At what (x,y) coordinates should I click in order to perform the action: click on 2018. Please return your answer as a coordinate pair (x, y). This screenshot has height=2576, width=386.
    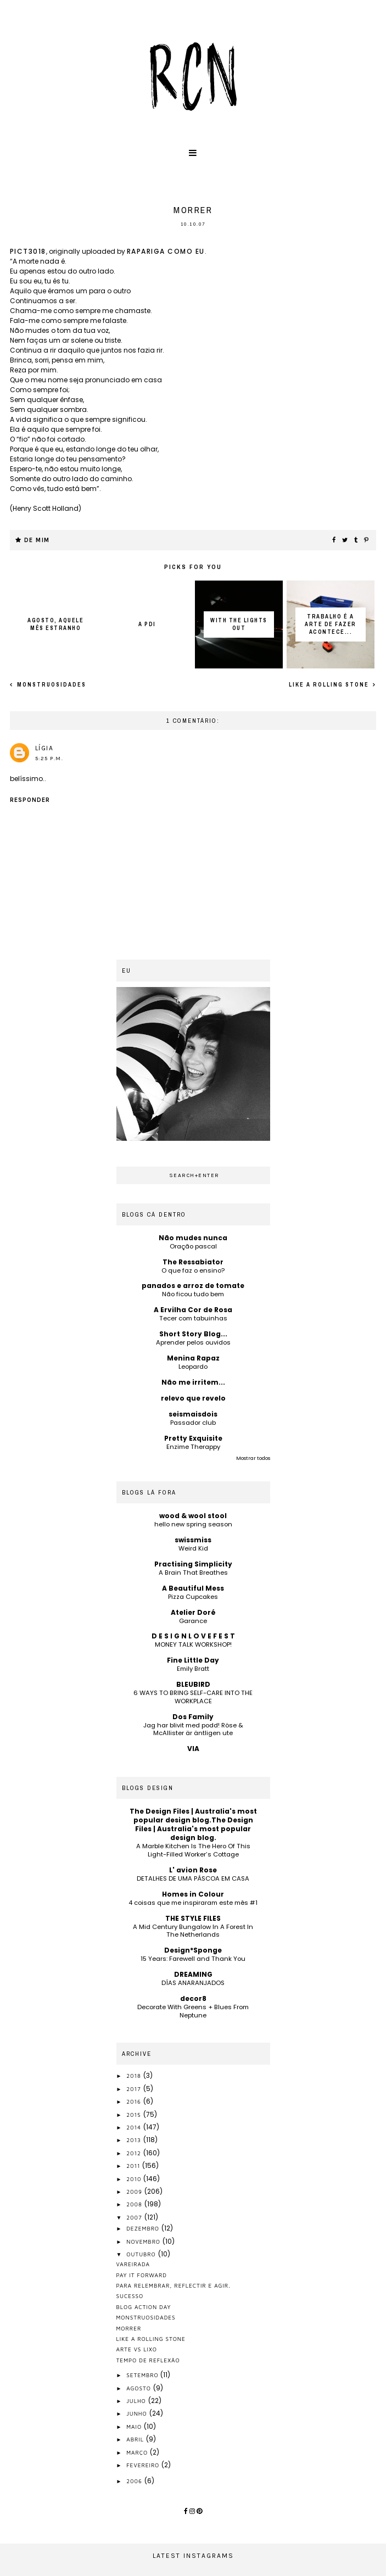
    Looking at the image, I should click on (134, 2075).